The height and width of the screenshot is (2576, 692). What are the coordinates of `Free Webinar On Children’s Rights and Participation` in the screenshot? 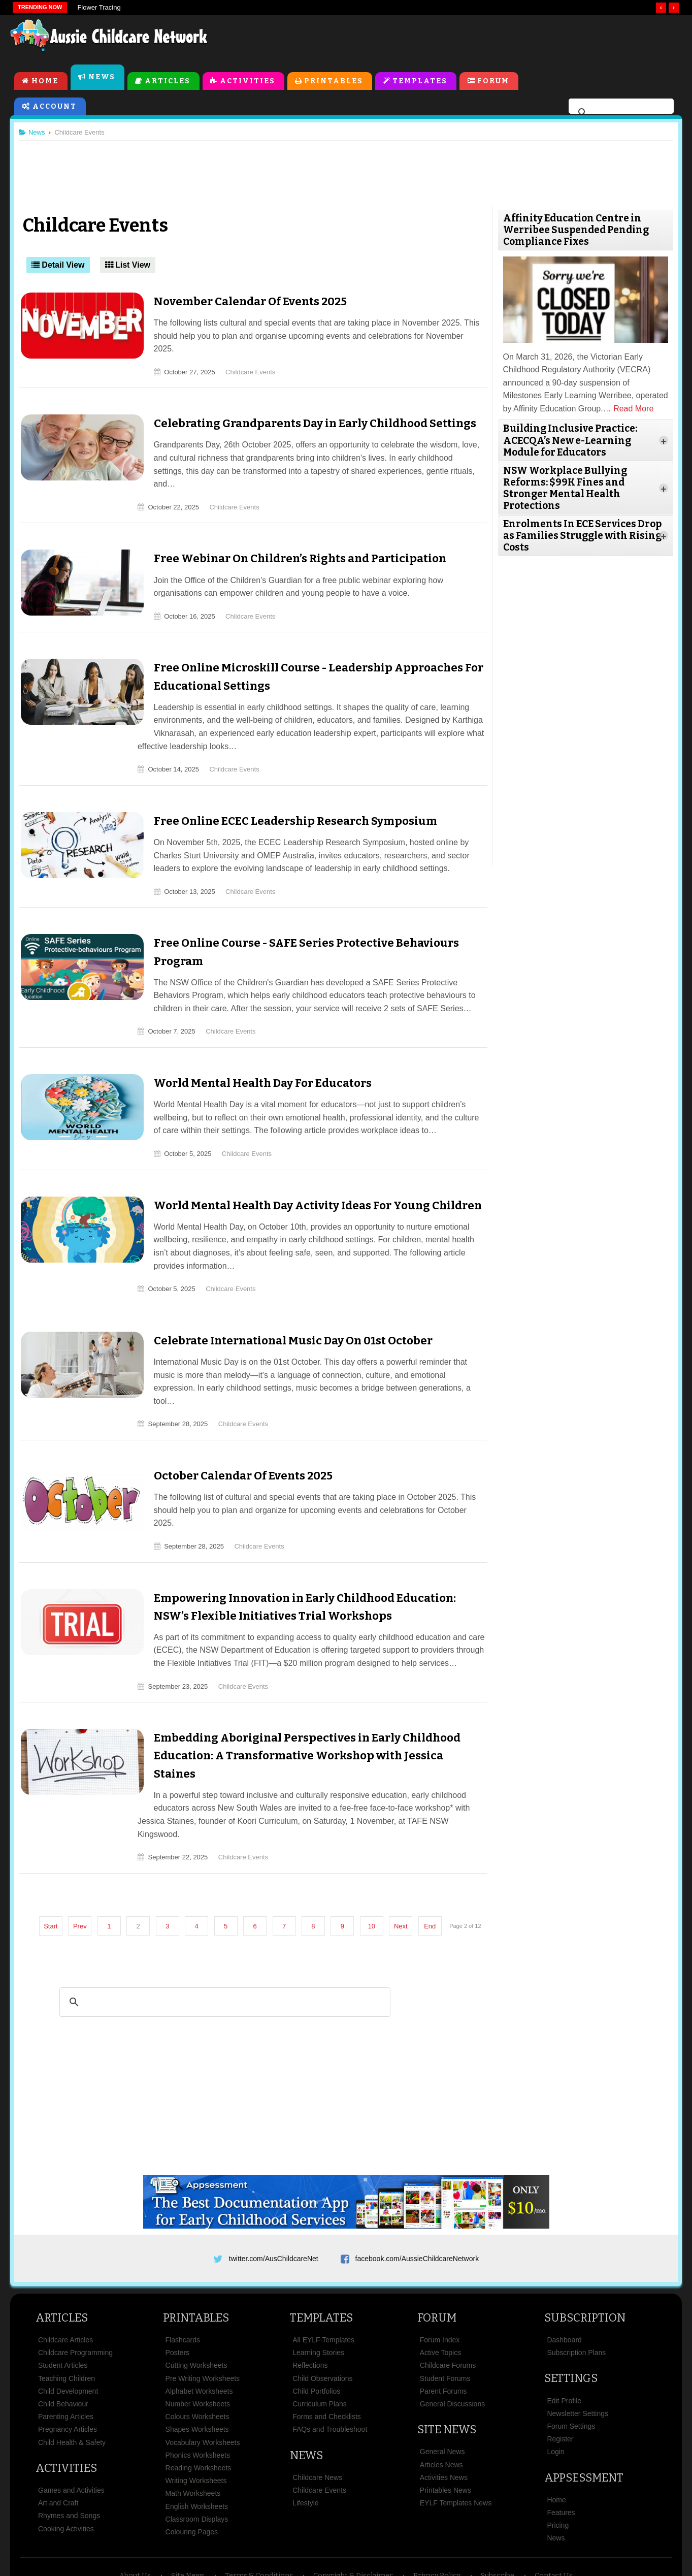 It's located at (288, 534).